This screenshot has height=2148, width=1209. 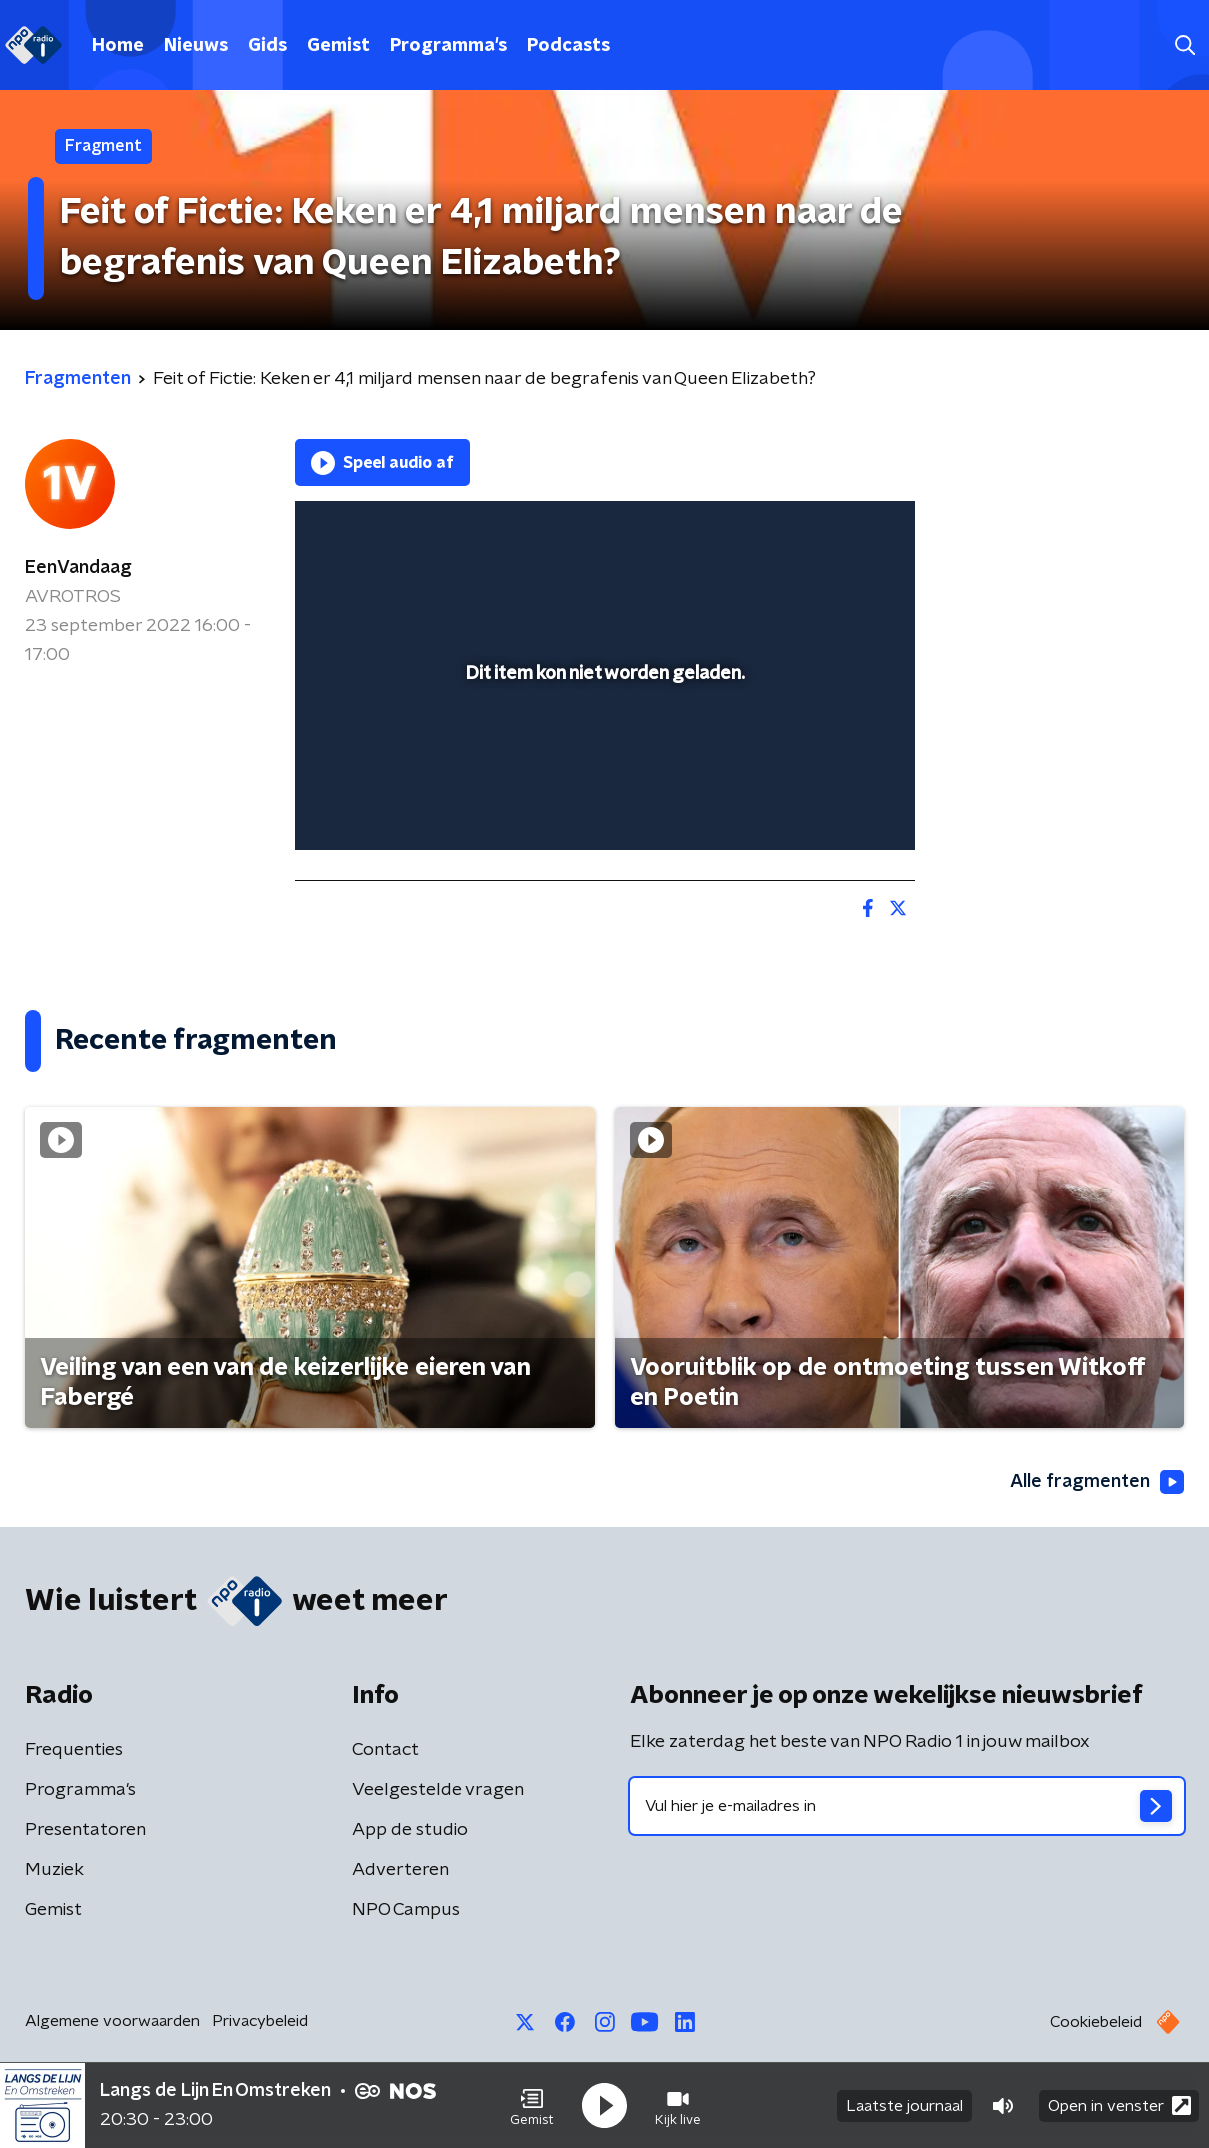 I want to click on Open in venster [button], so click(x=1119, y=2105).